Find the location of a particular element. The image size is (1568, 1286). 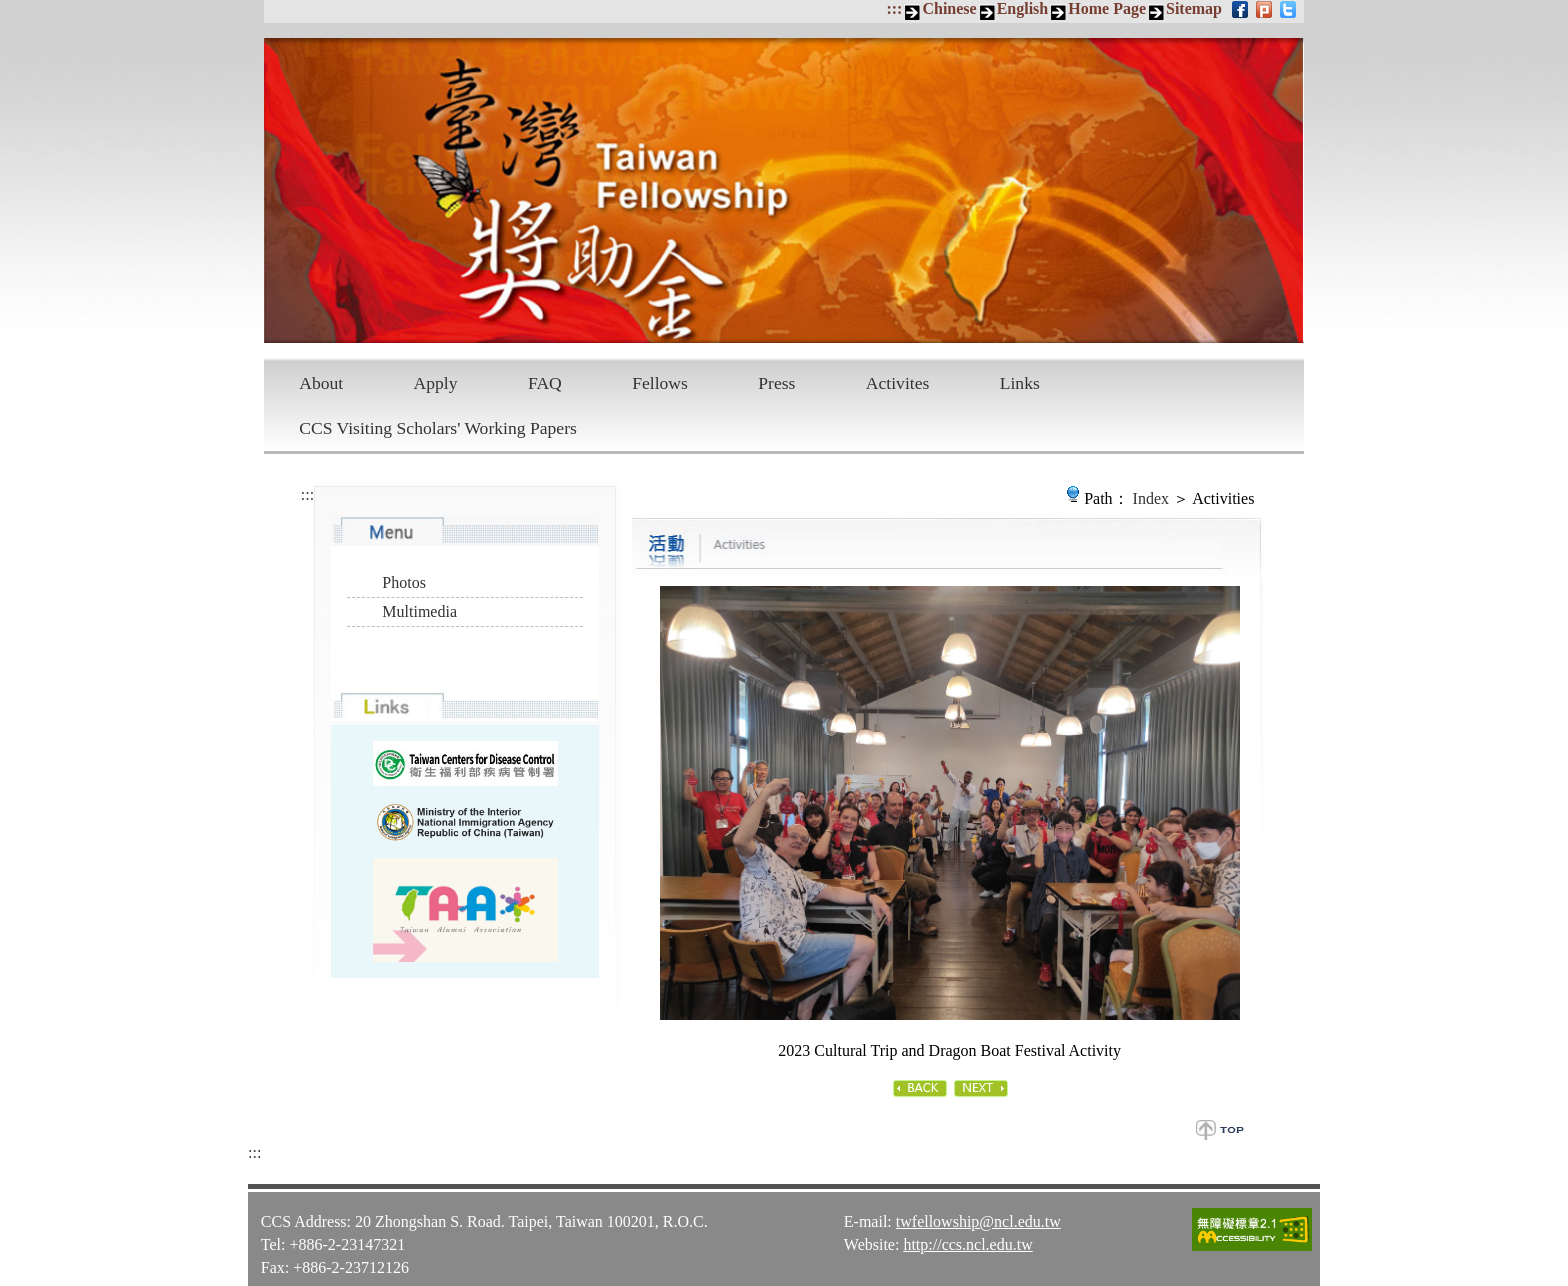

Links is located at coordinates (1020, 383).